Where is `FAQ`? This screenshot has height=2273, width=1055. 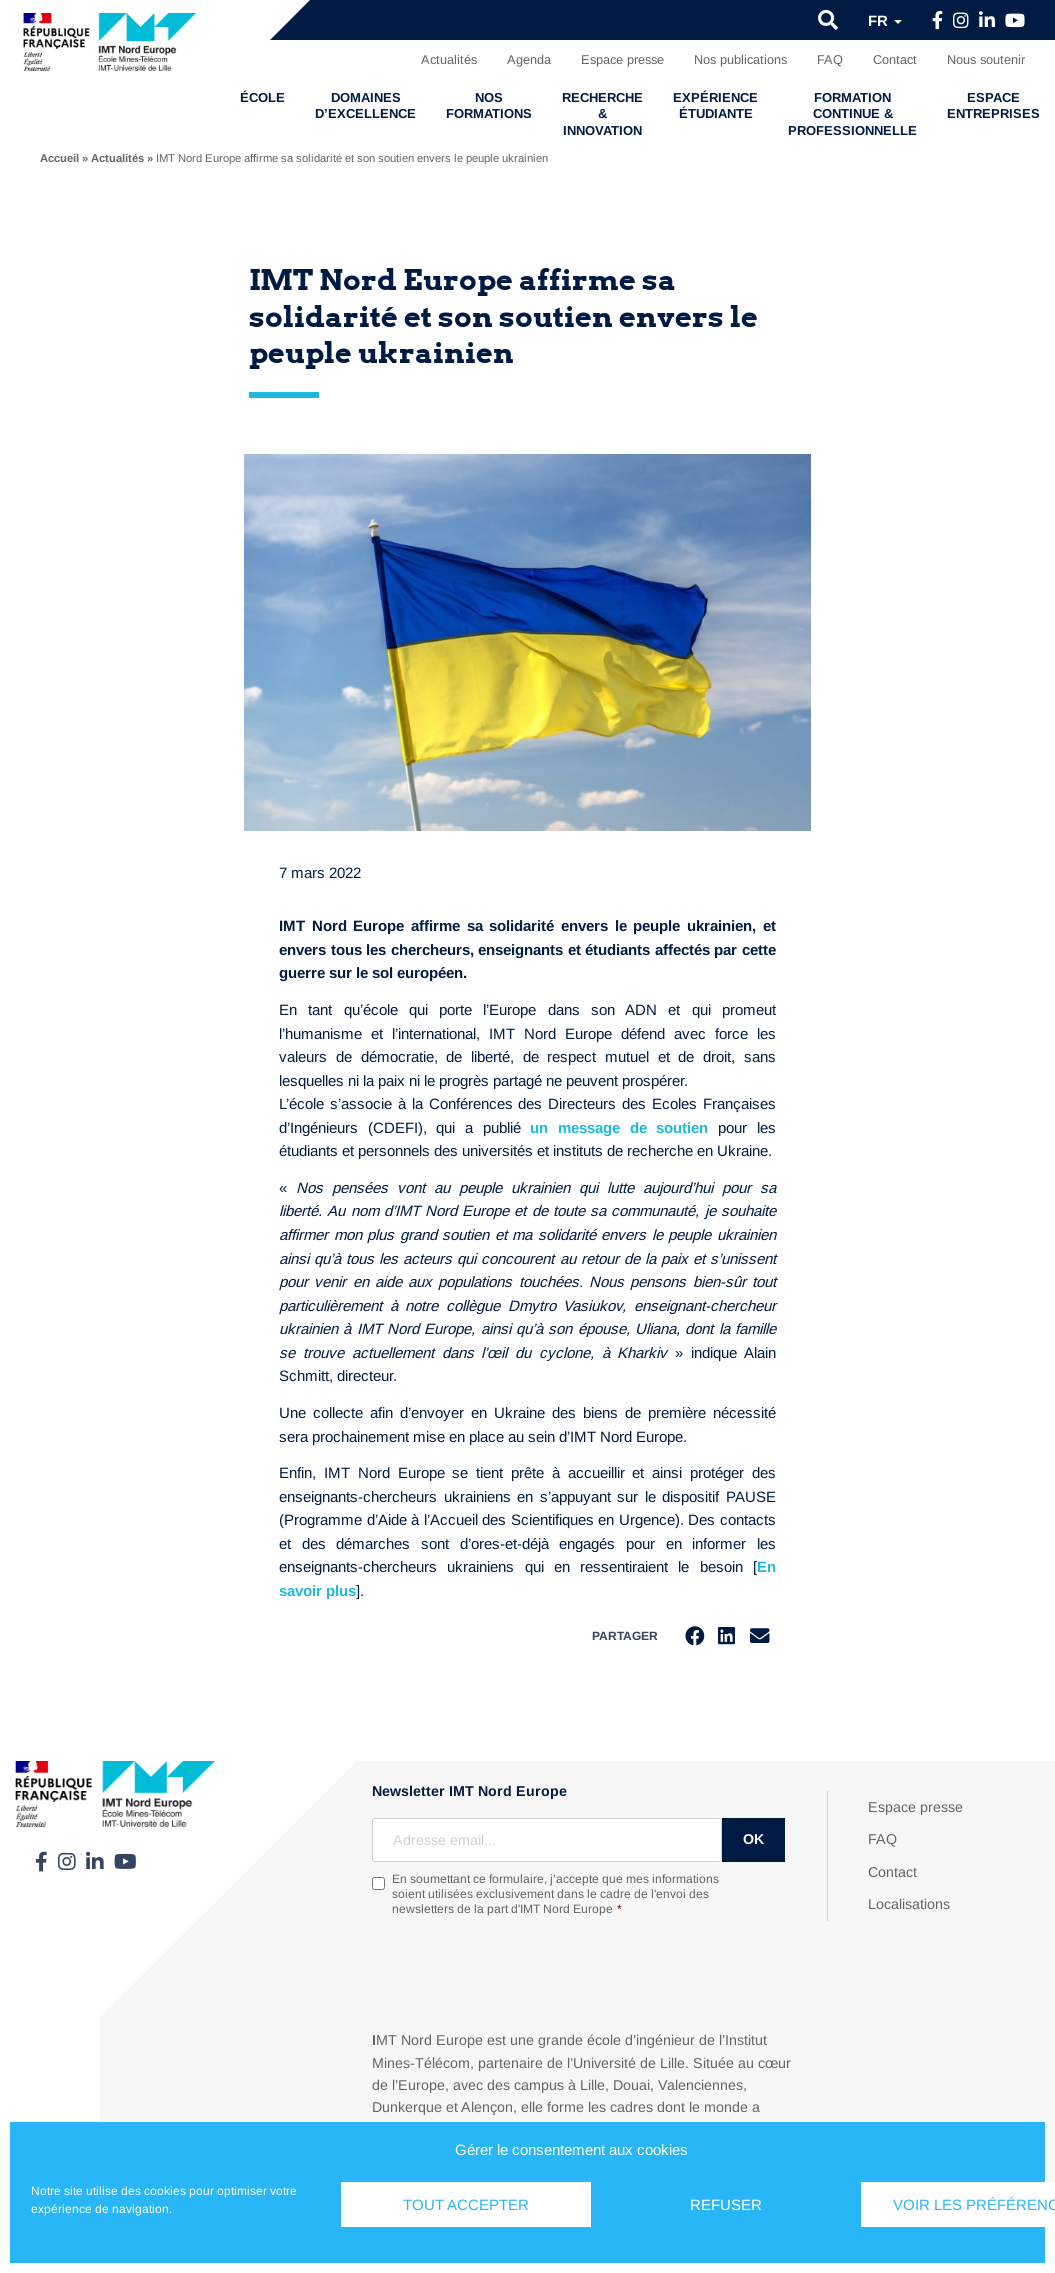
FAQ is located at coordinates (830, 59).